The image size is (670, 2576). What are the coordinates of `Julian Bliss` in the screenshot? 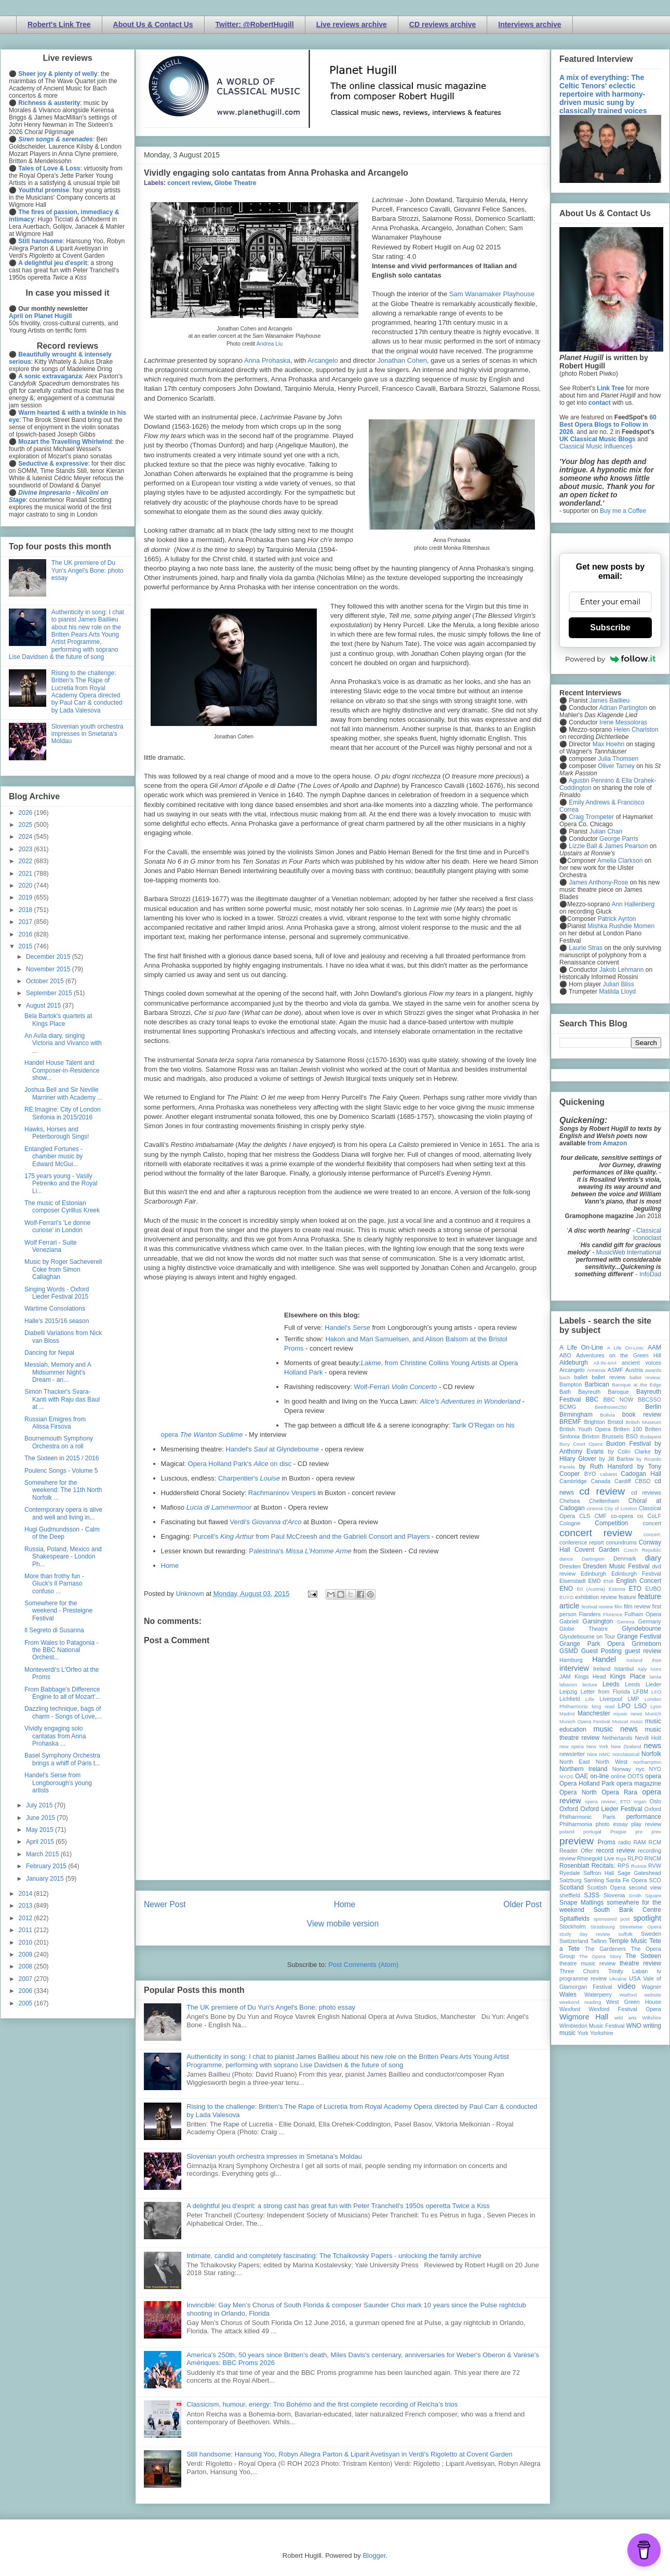 It's located at (618, 984).